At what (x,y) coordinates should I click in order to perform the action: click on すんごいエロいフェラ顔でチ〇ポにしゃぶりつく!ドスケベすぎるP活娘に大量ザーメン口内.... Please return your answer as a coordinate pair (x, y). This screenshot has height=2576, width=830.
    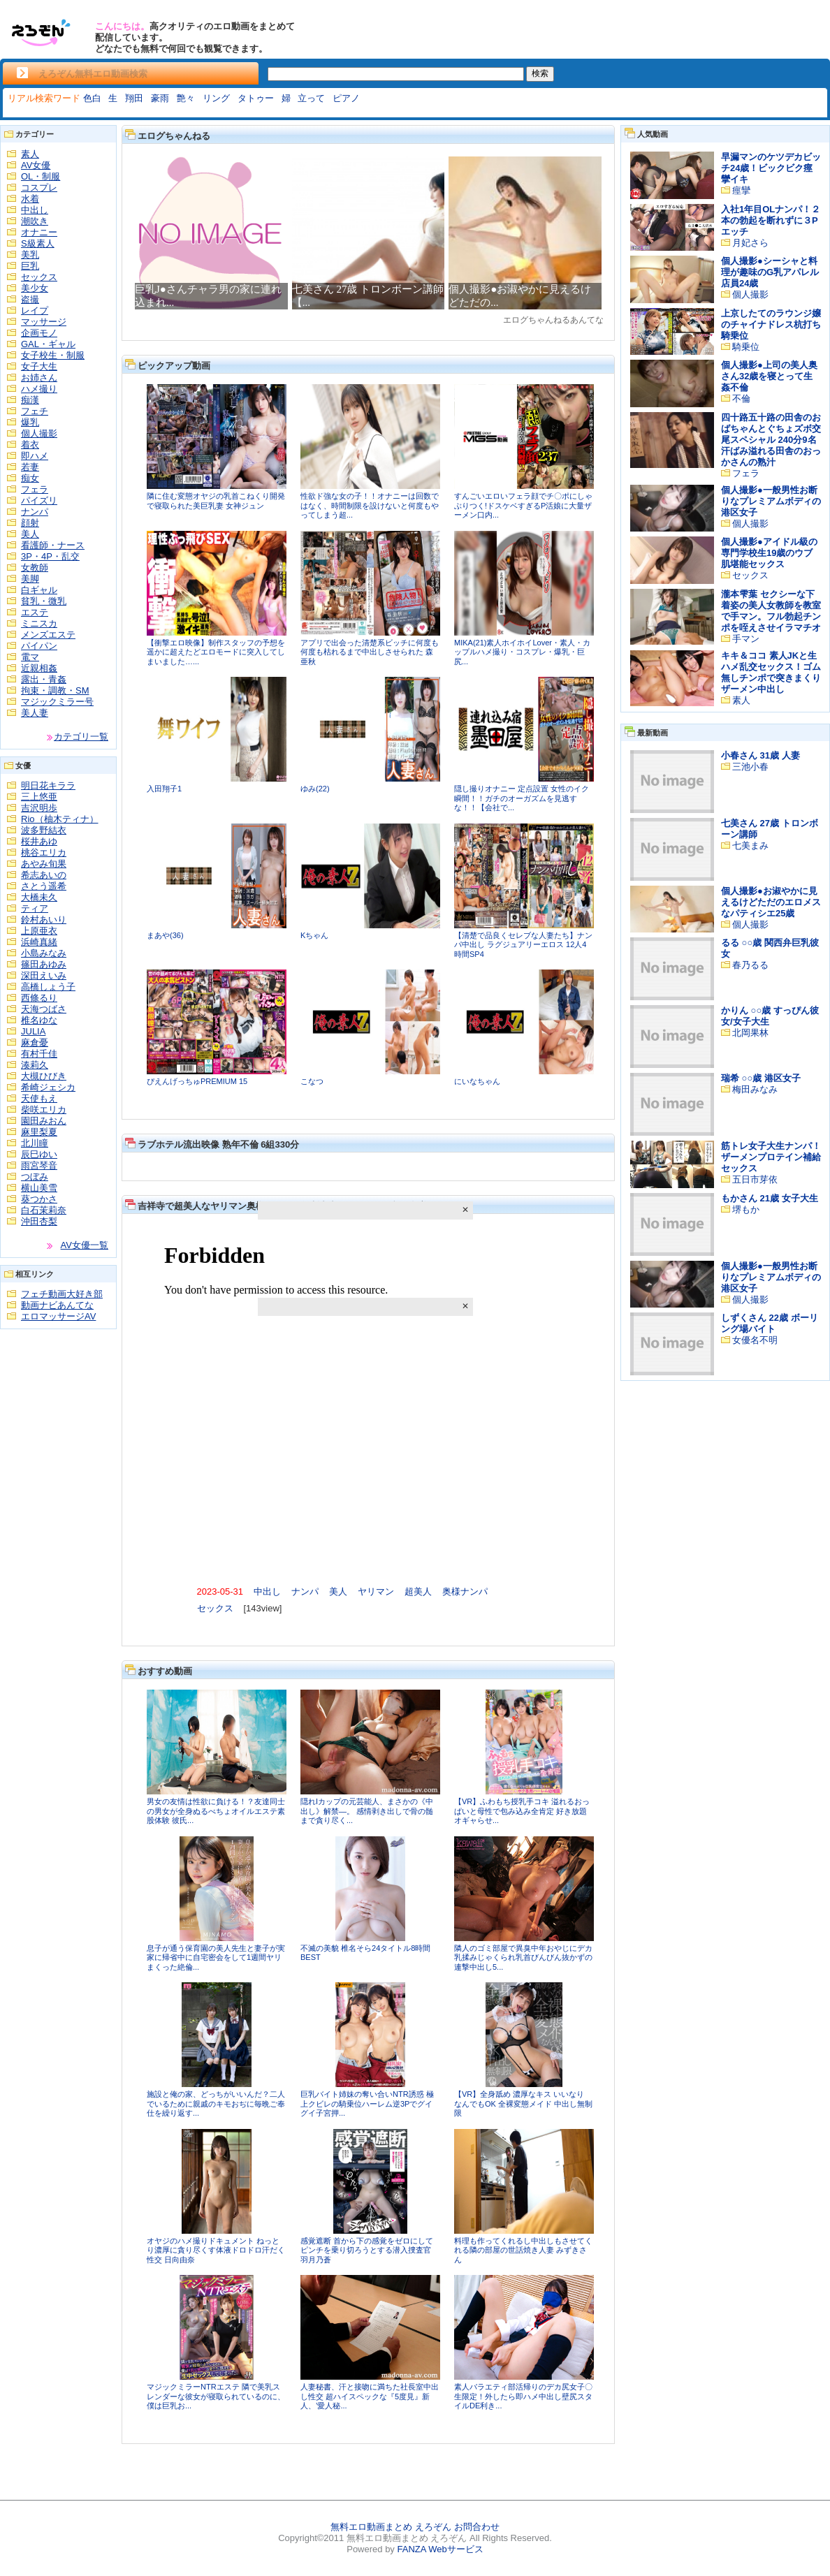
    Looking at the image, I should click on (523, 505).